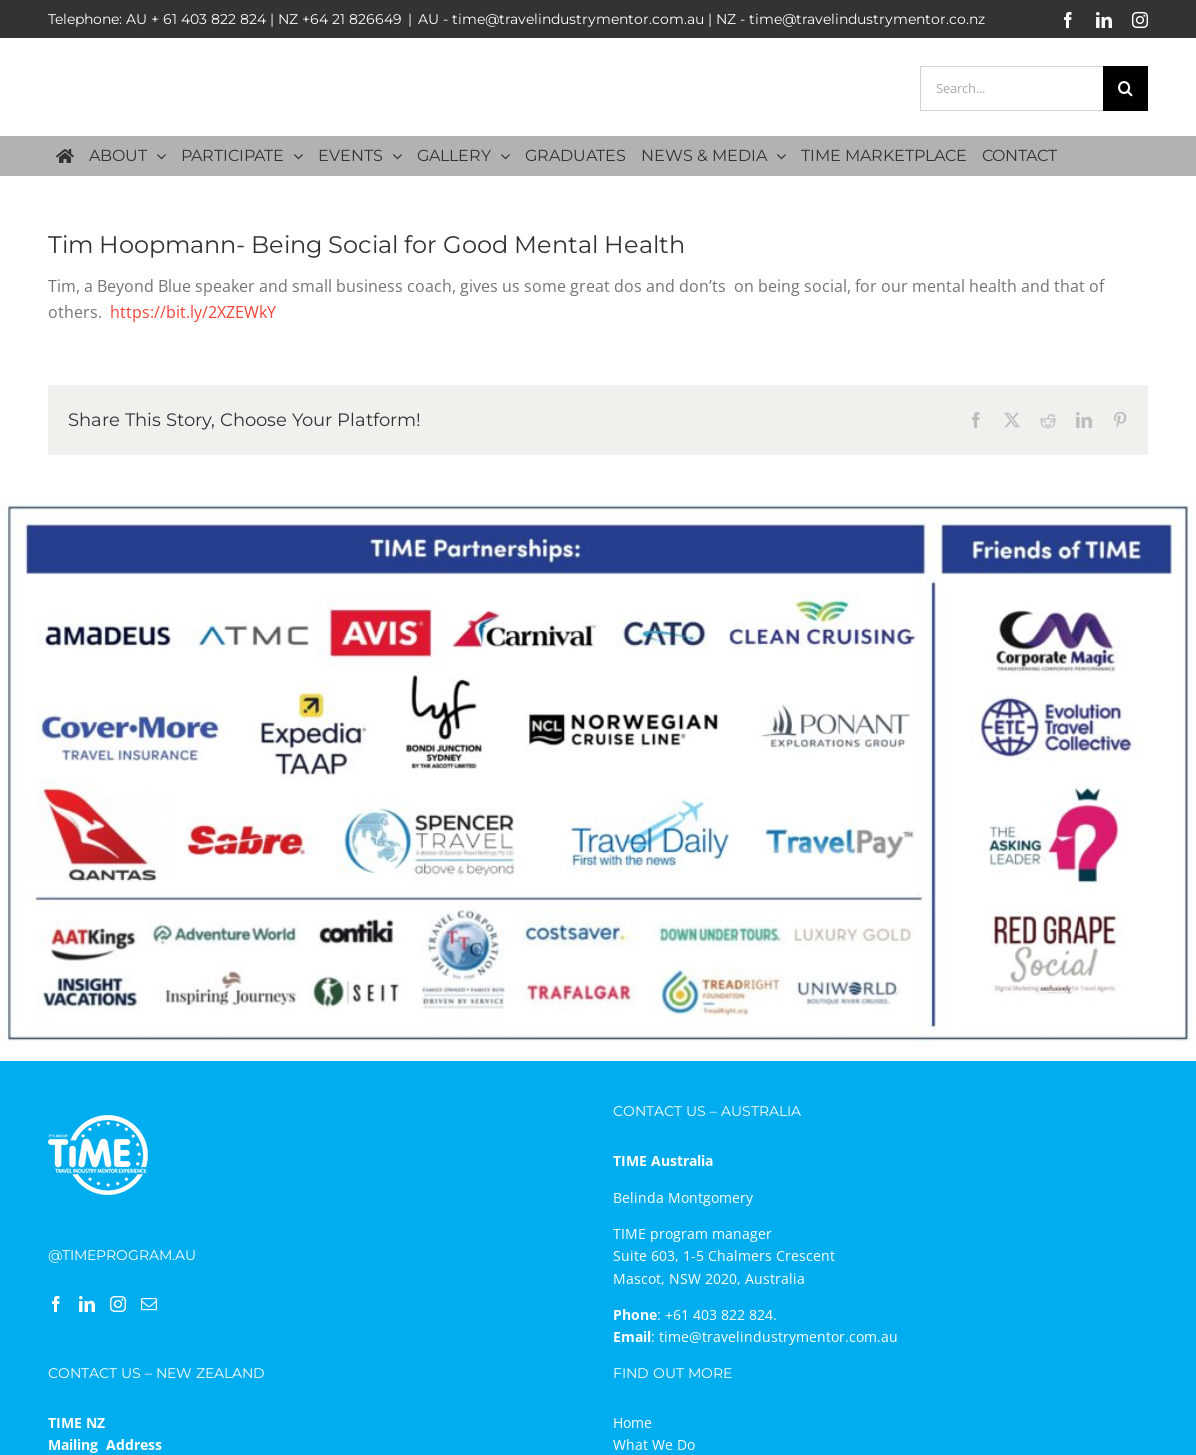 This screenshot has height=1455, width=1196. What do you see at coordinates (118, 1304) in the screenshot?
I see `[Instagram]` at bounding box center [118, 1304].